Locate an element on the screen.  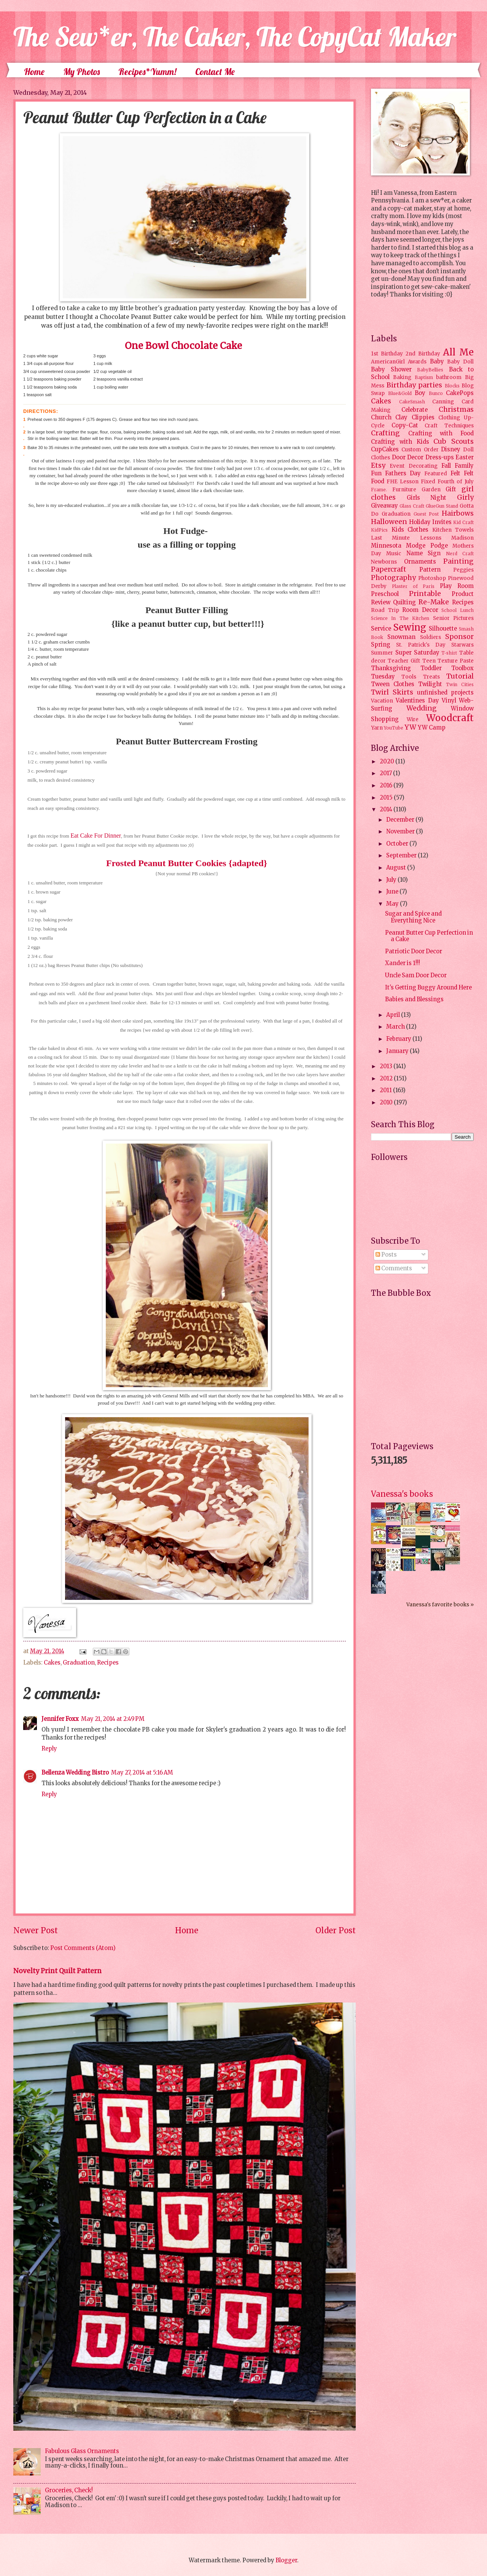
Papercraft is located at coordinates (388, 569).